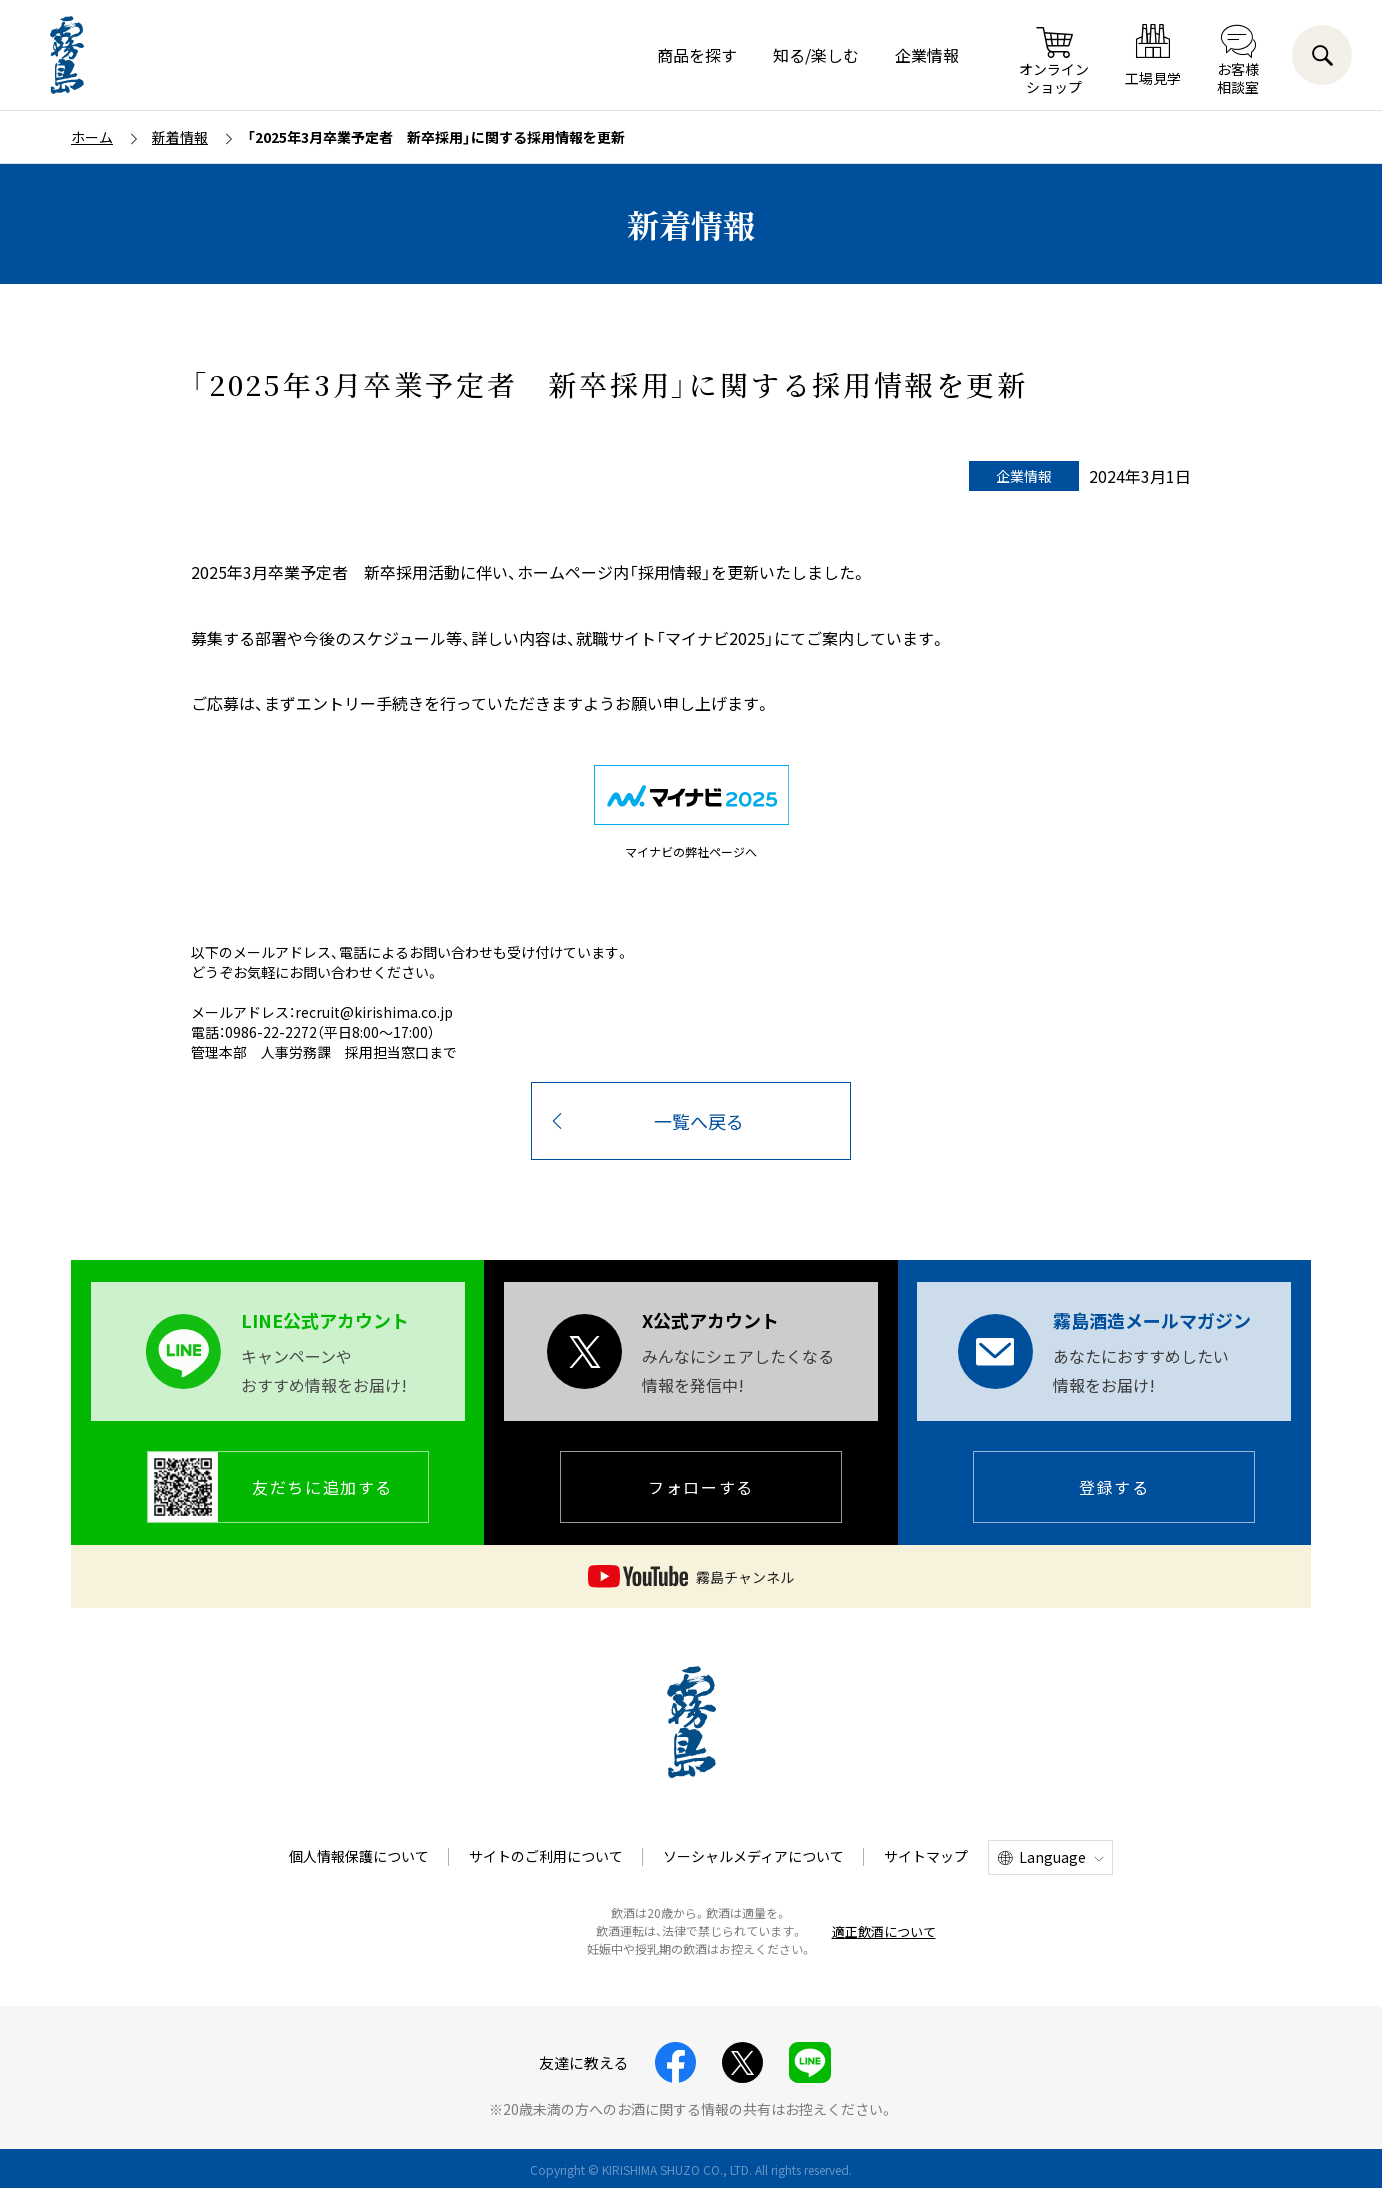 The height and width of the screenshot is (2188, 1382). What do you see at coordinates (753, 1856) in the screenshot?
I see `ソーシャルメディアについて` at bounding box center [753, 1856].